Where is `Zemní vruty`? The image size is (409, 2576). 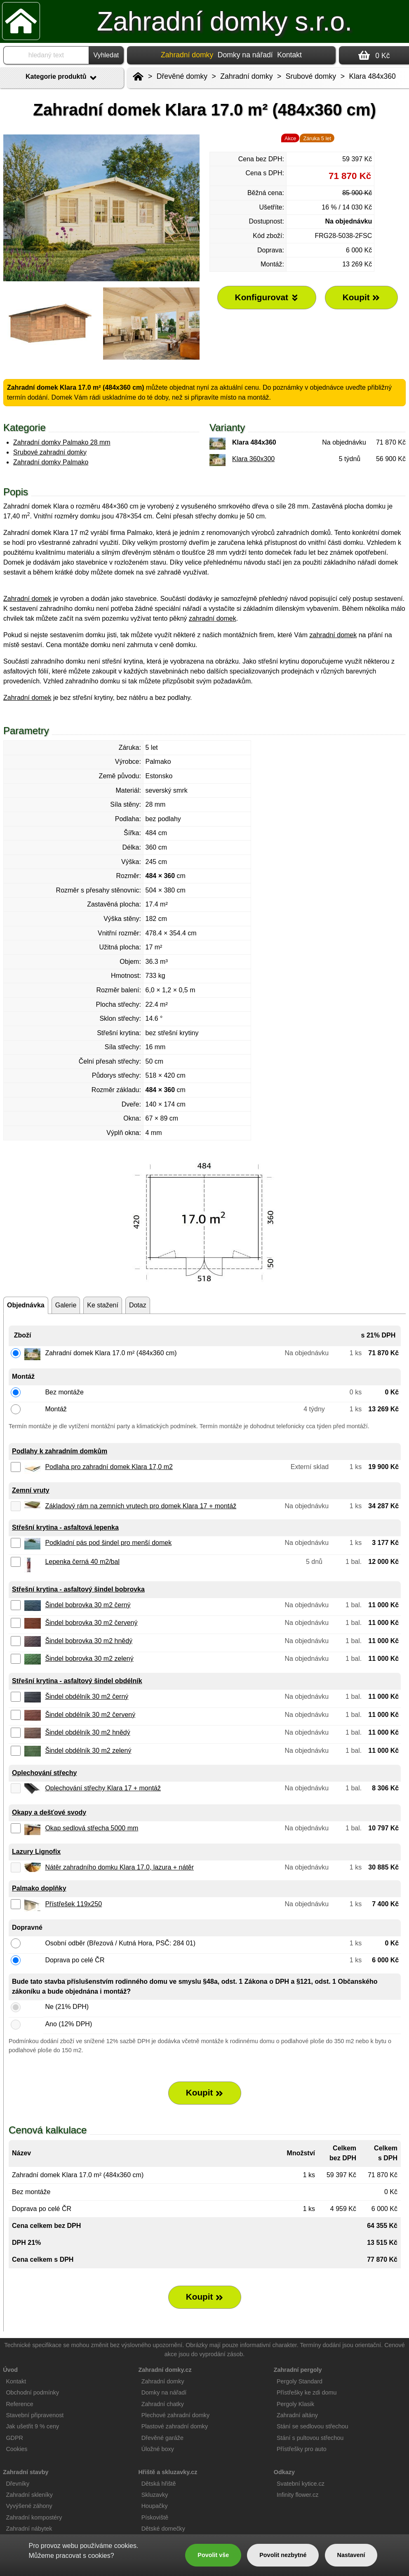 Zemní vruty is located at coordinates (30, 1490).